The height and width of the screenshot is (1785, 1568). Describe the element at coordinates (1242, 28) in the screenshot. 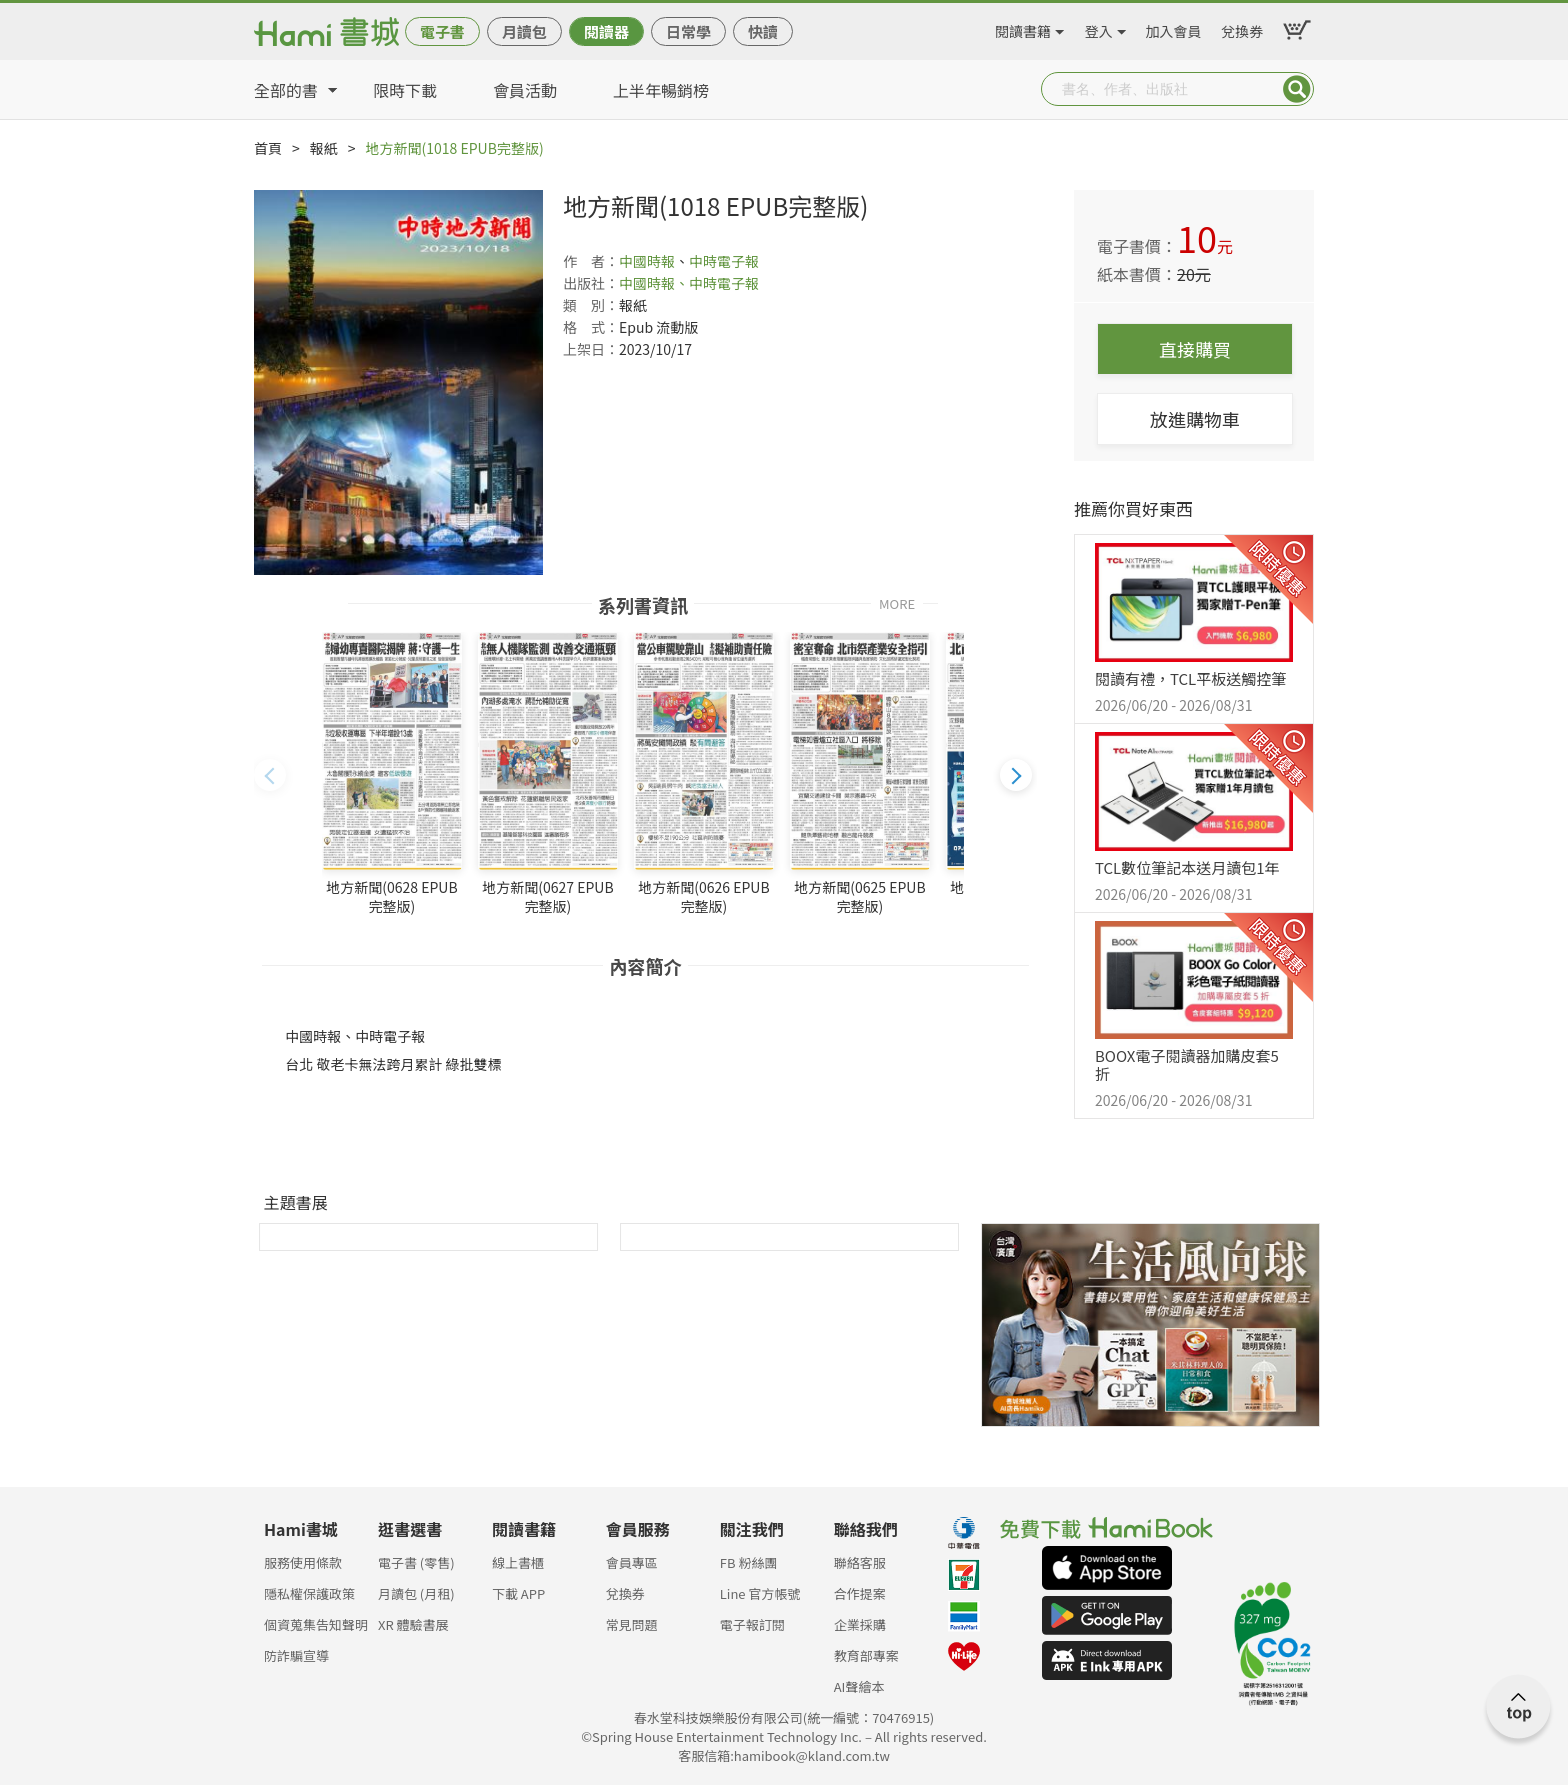

I see `兌換券` at that location.